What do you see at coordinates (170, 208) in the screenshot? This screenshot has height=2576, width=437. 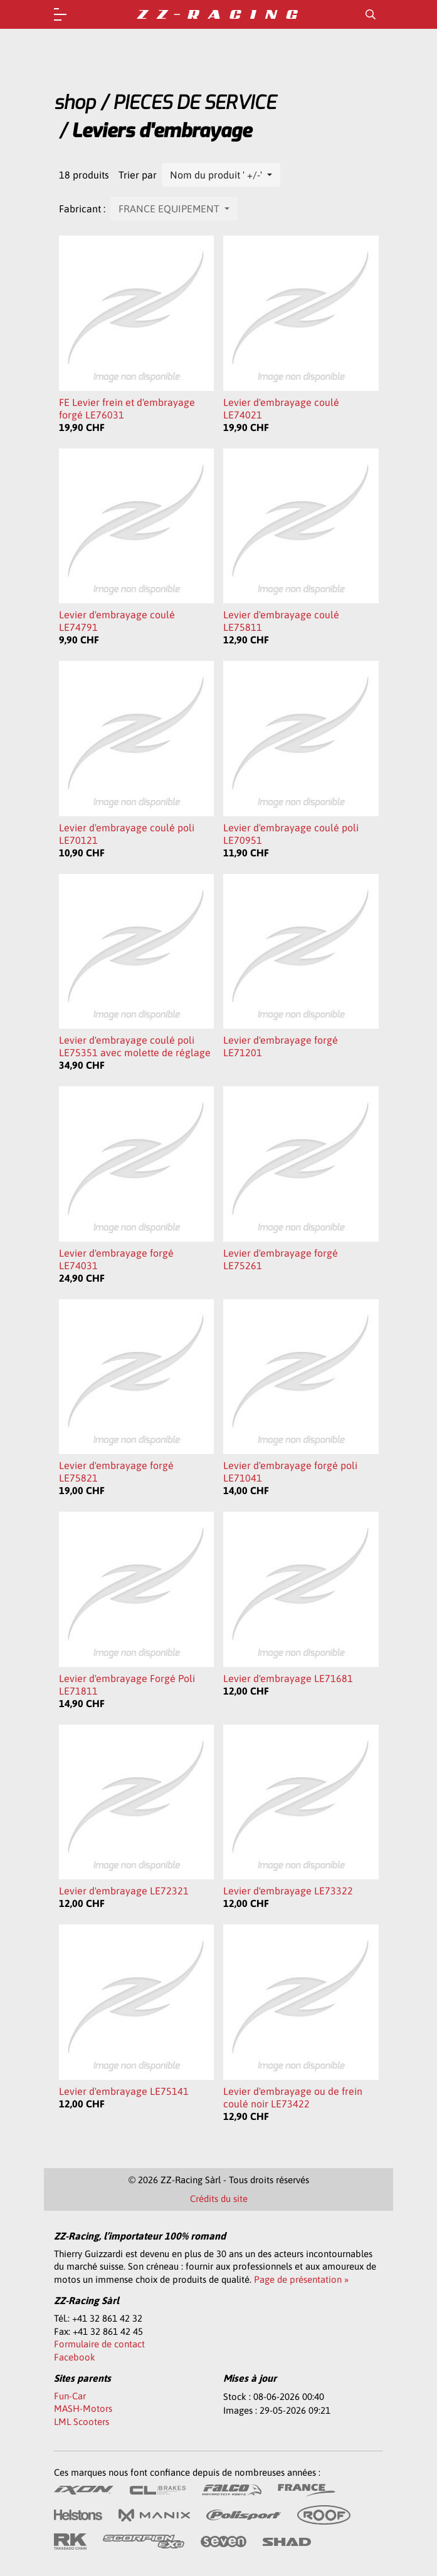 I see `FRANCE EQUIPEMENT` at bounding box center [170, 208].